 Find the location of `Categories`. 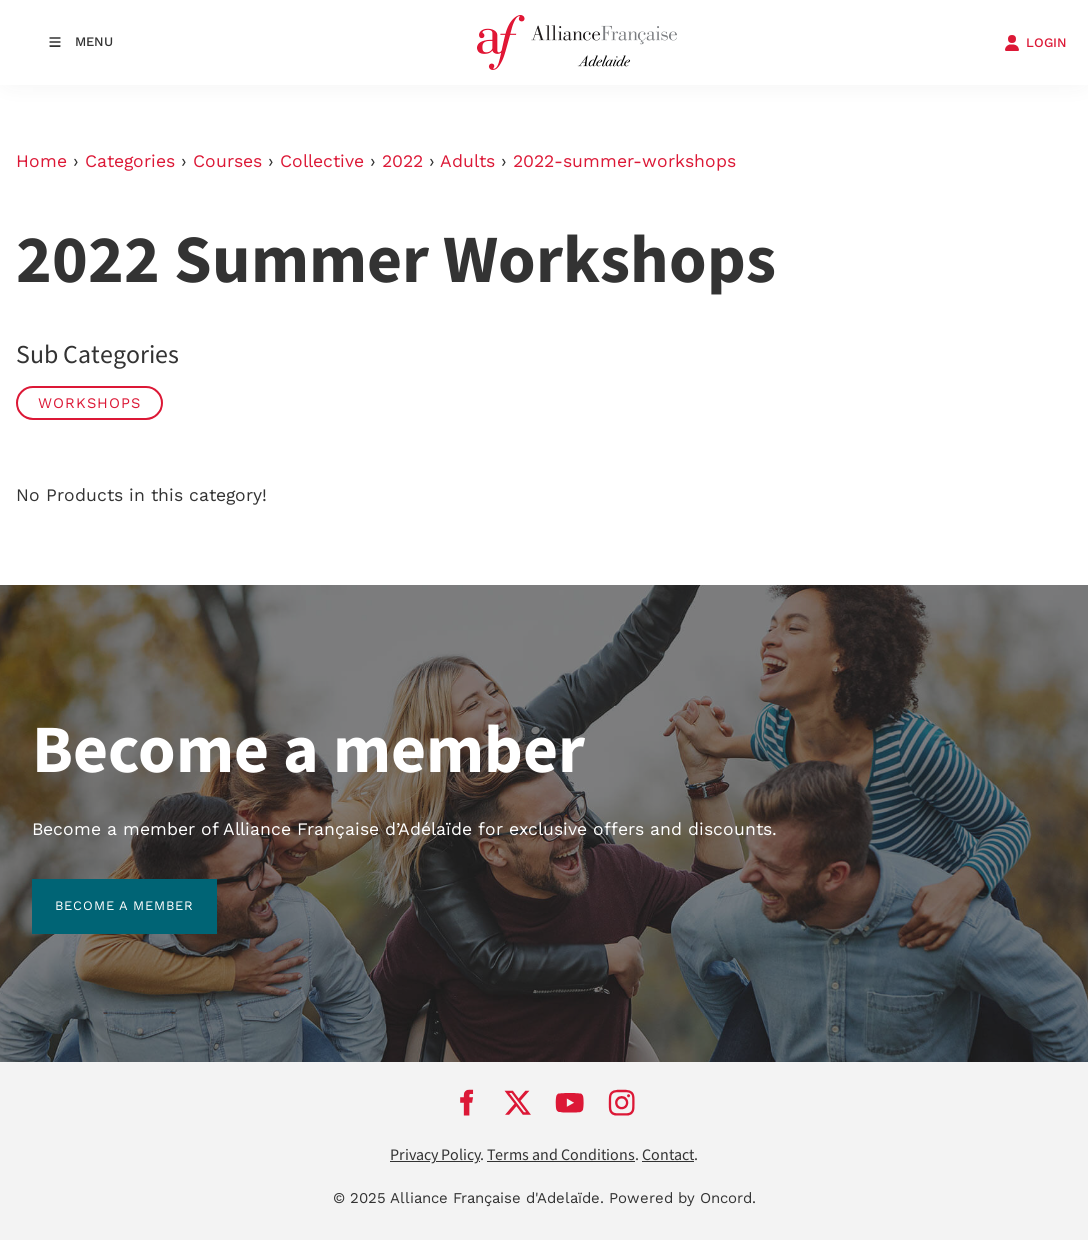

Categories is located at coordinates (130, 161).